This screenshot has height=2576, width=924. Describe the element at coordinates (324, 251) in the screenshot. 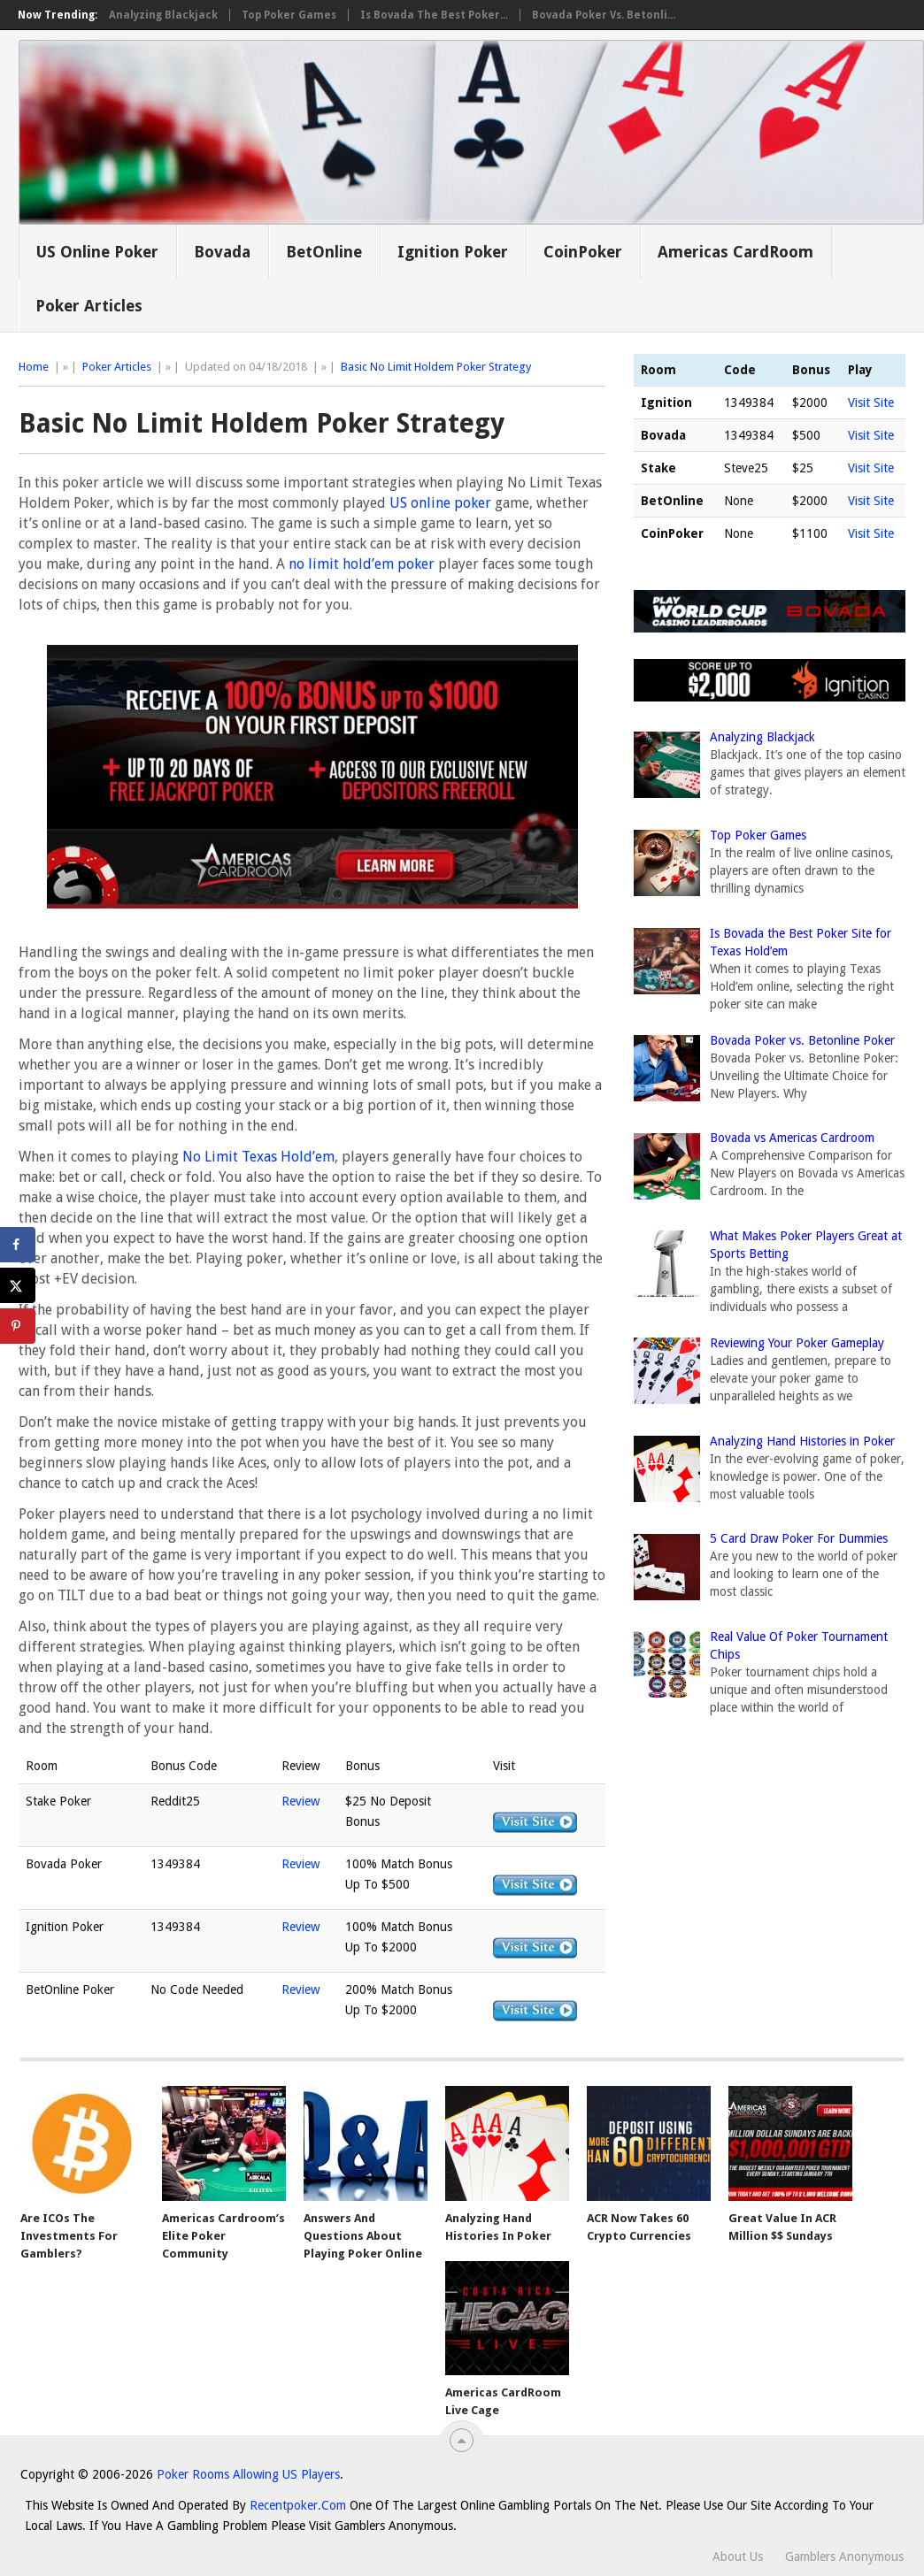

I see `BetOnline` at that location.